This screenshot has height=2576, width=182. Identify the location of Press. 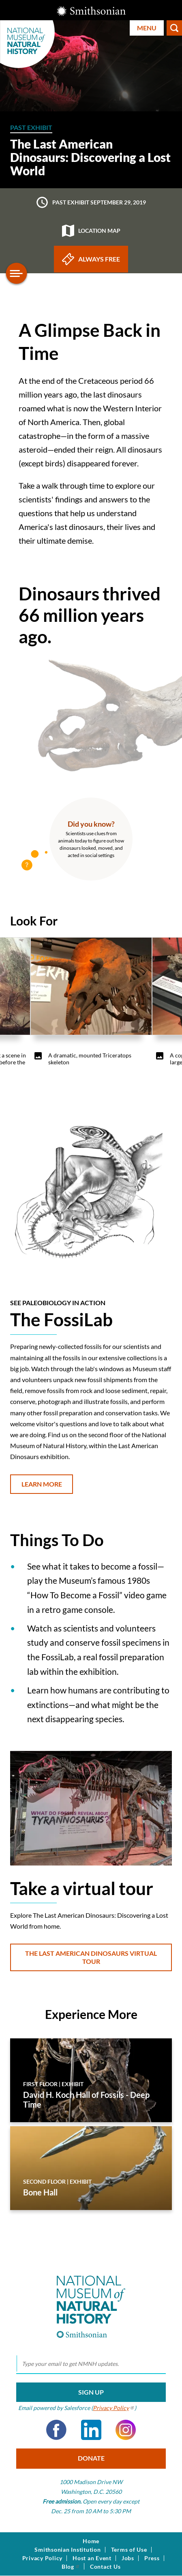
(152, 2558).